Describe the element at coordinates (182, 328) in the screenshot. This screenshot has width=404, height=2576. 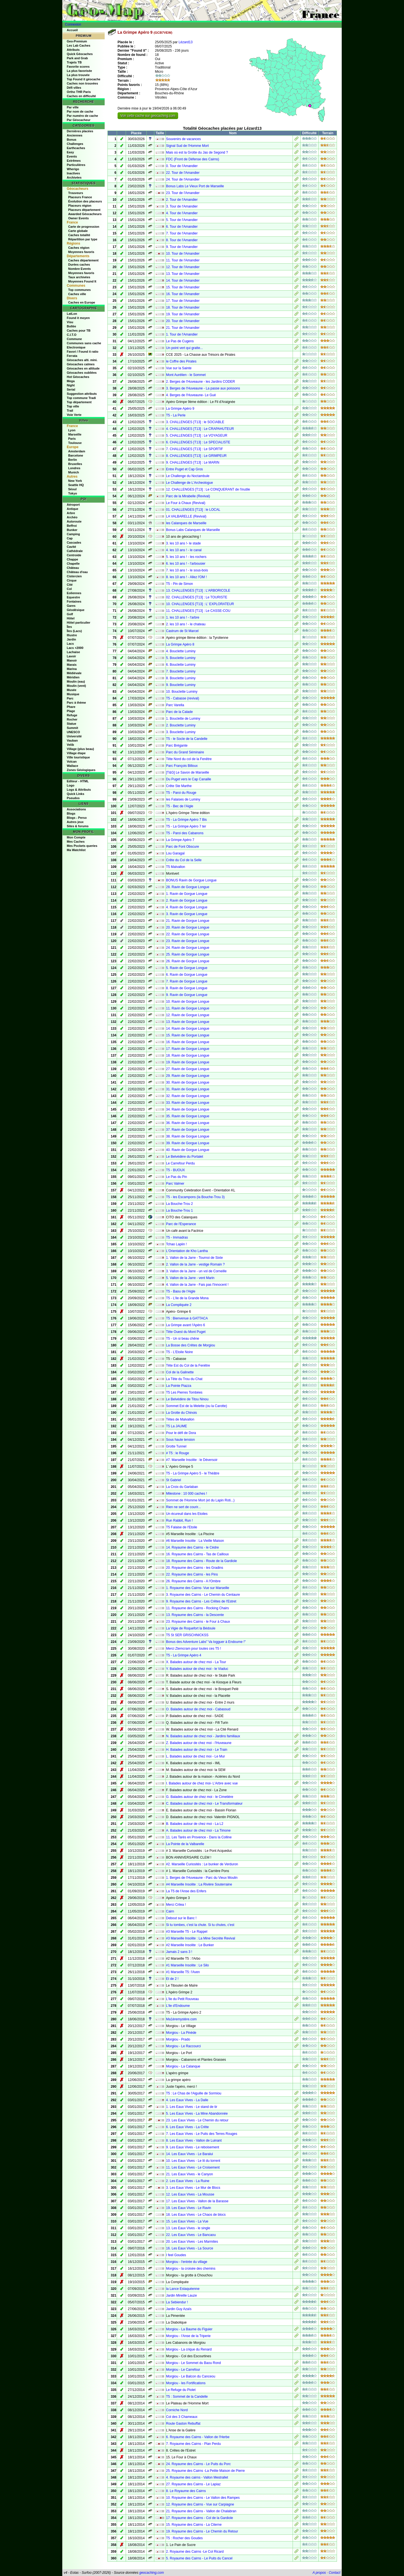
I see `21. Tour de l'Amandier` at that location.